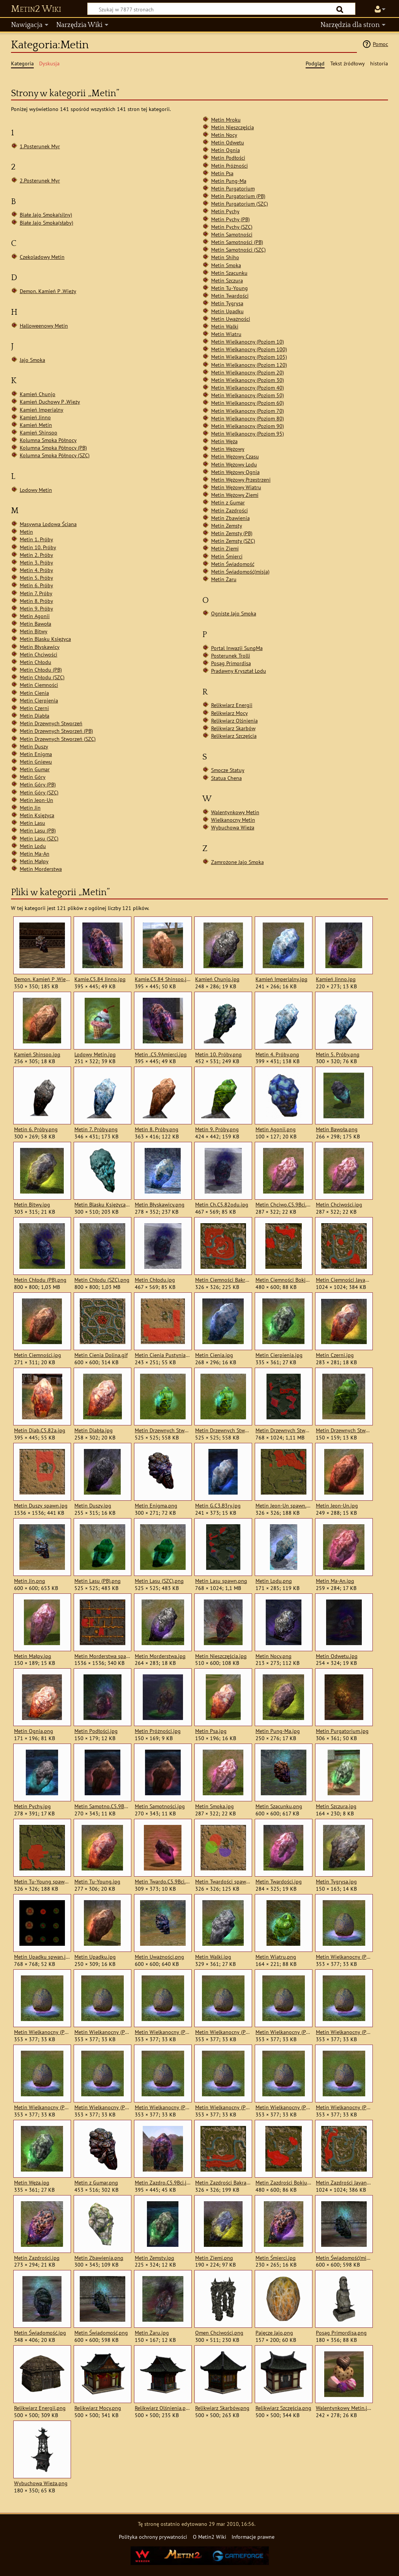 This screenshot has height=2576, width=399. Describe the element at coordinates (33, 776) in the screenshot. I see `Metin Góry` at that location.